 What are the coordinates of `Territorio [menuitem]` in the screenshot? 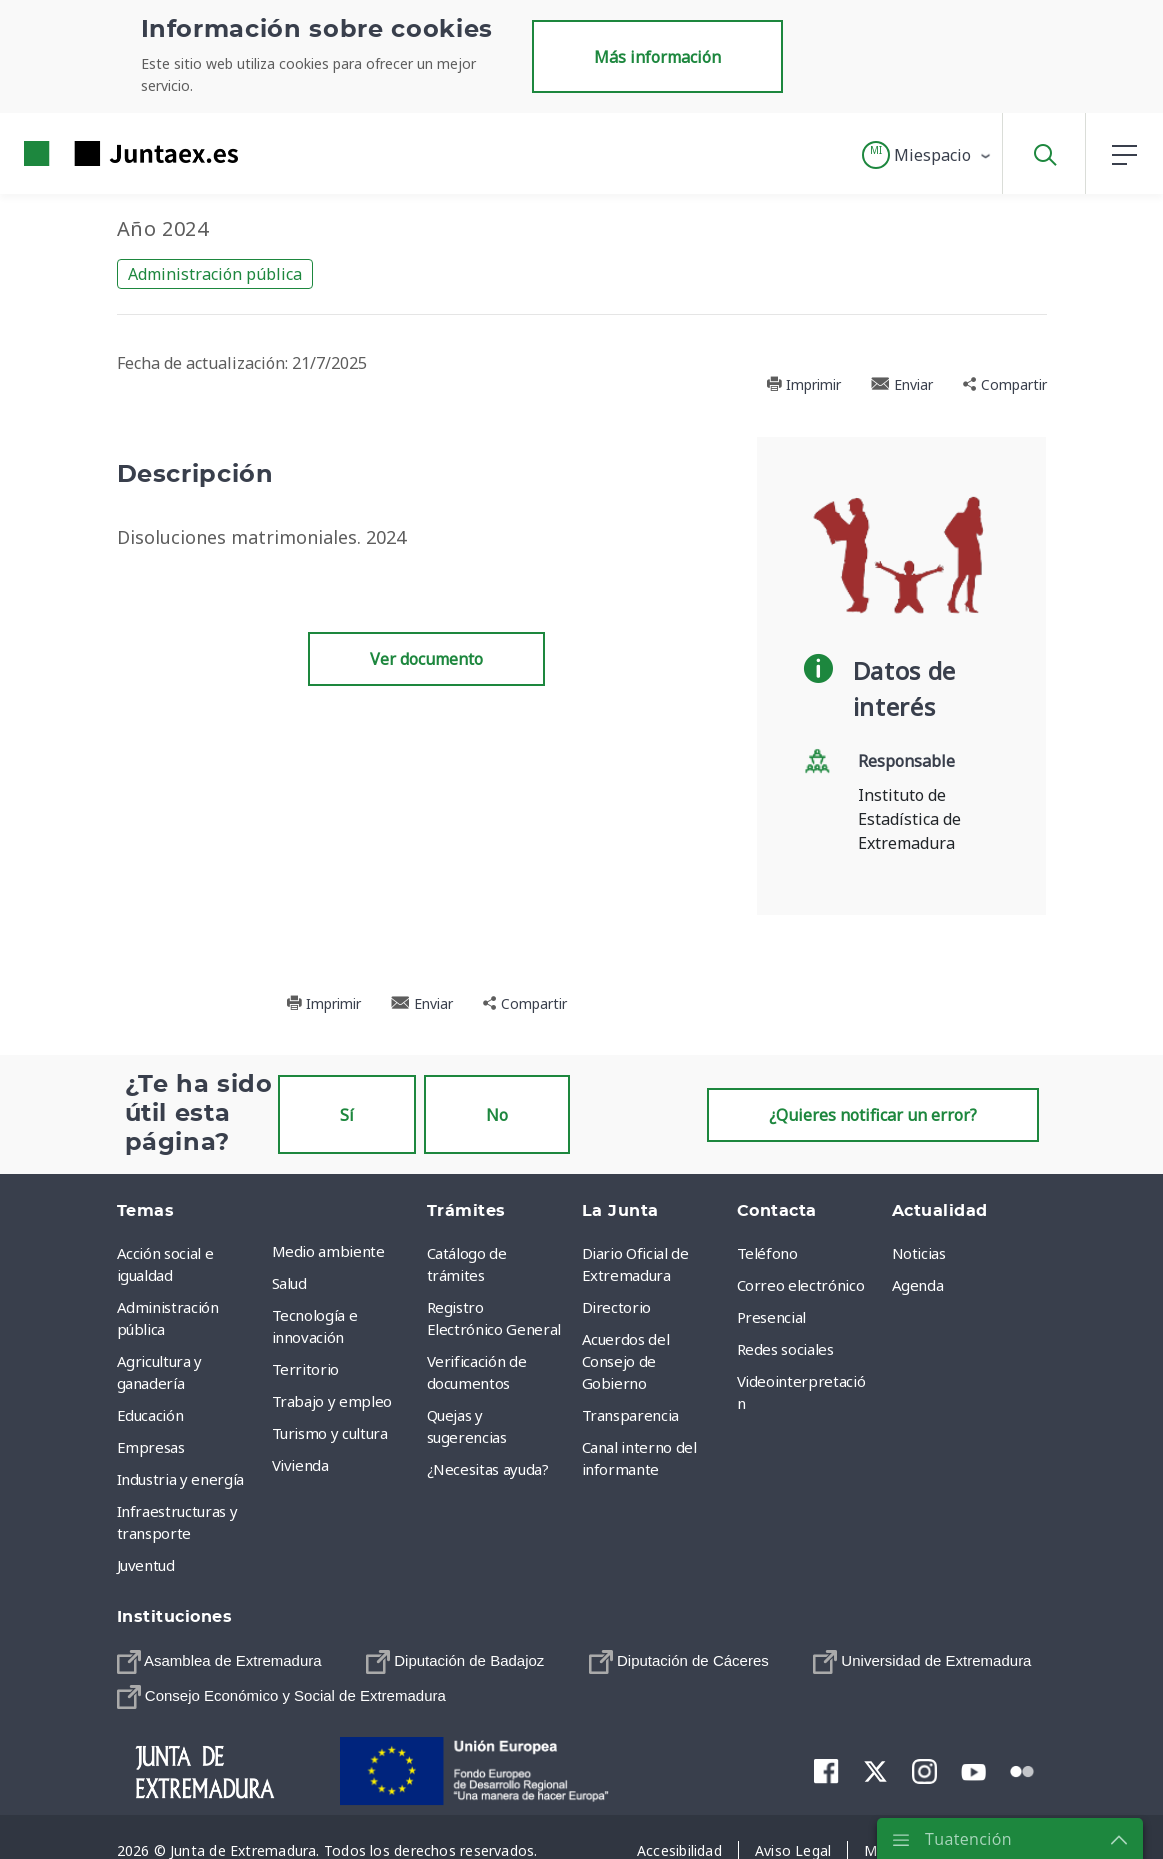 It's located at (306, 1369).